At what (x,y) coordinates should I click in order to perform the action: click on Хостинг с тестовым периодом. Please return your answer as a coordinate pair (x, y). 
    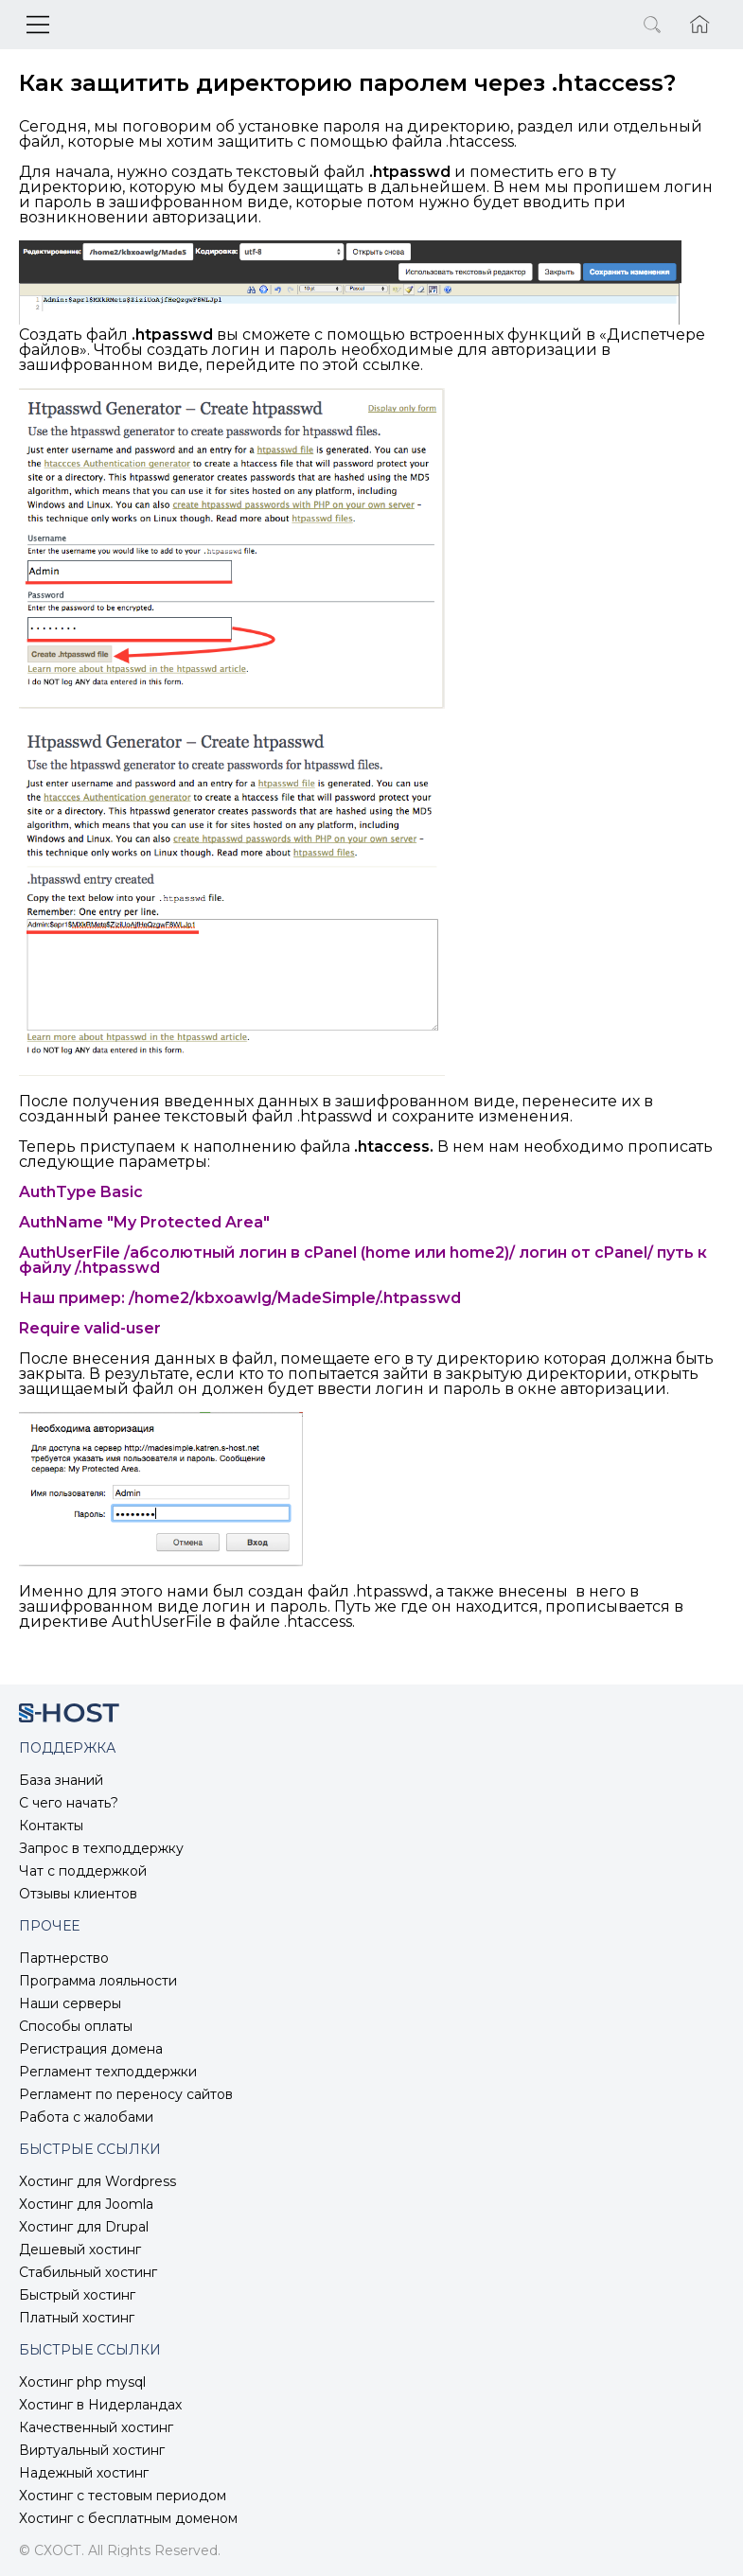
    Looking at the image, I should click on (122, 2495).